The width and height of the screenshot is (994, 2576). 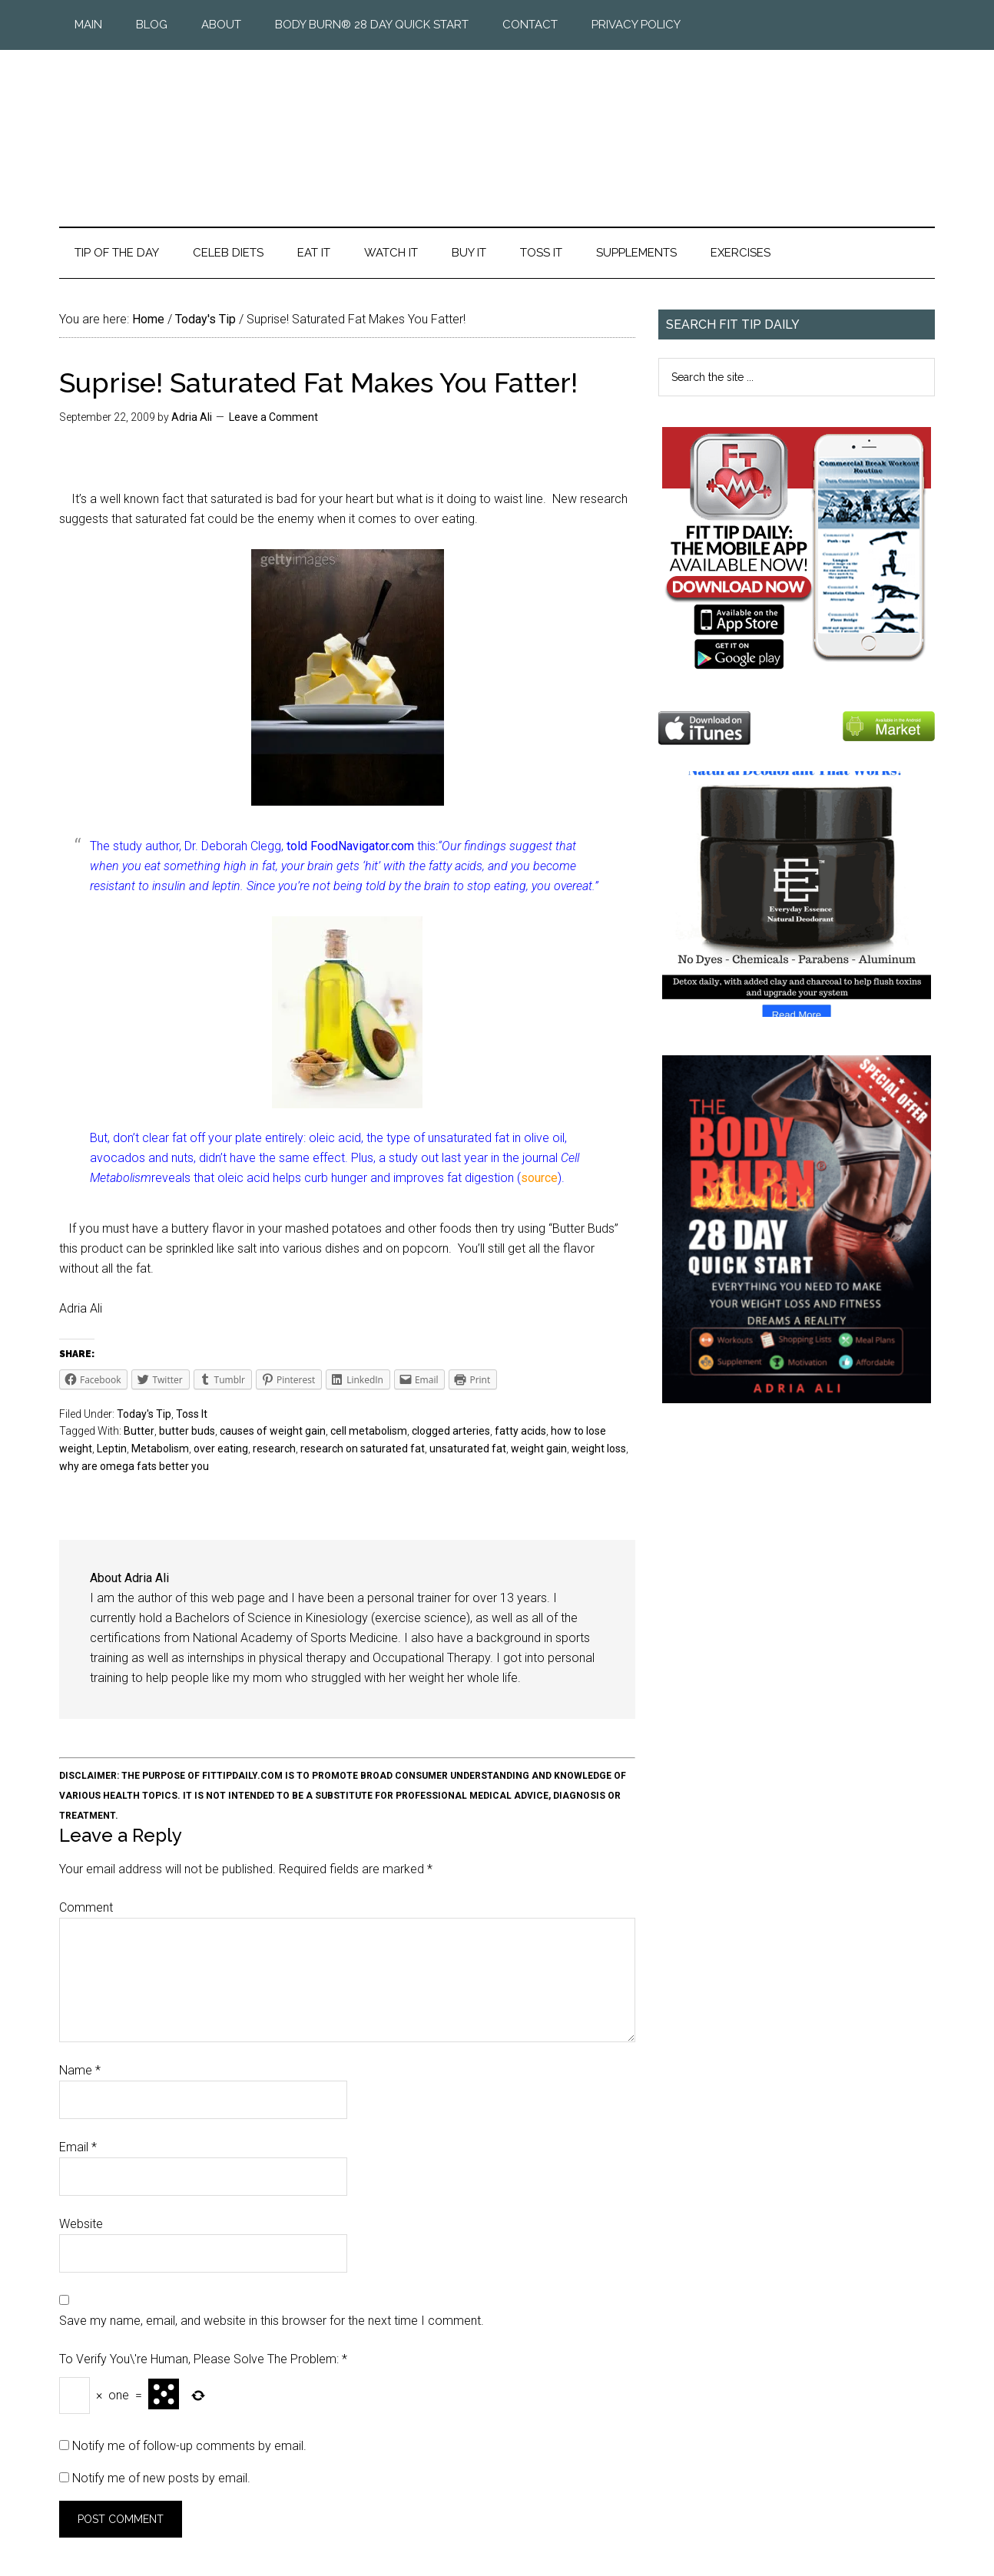 What do you see at coordinates (497, 126) in the screenshot?
I see `Fit Tip Daily` at bounding box center [497, 126].